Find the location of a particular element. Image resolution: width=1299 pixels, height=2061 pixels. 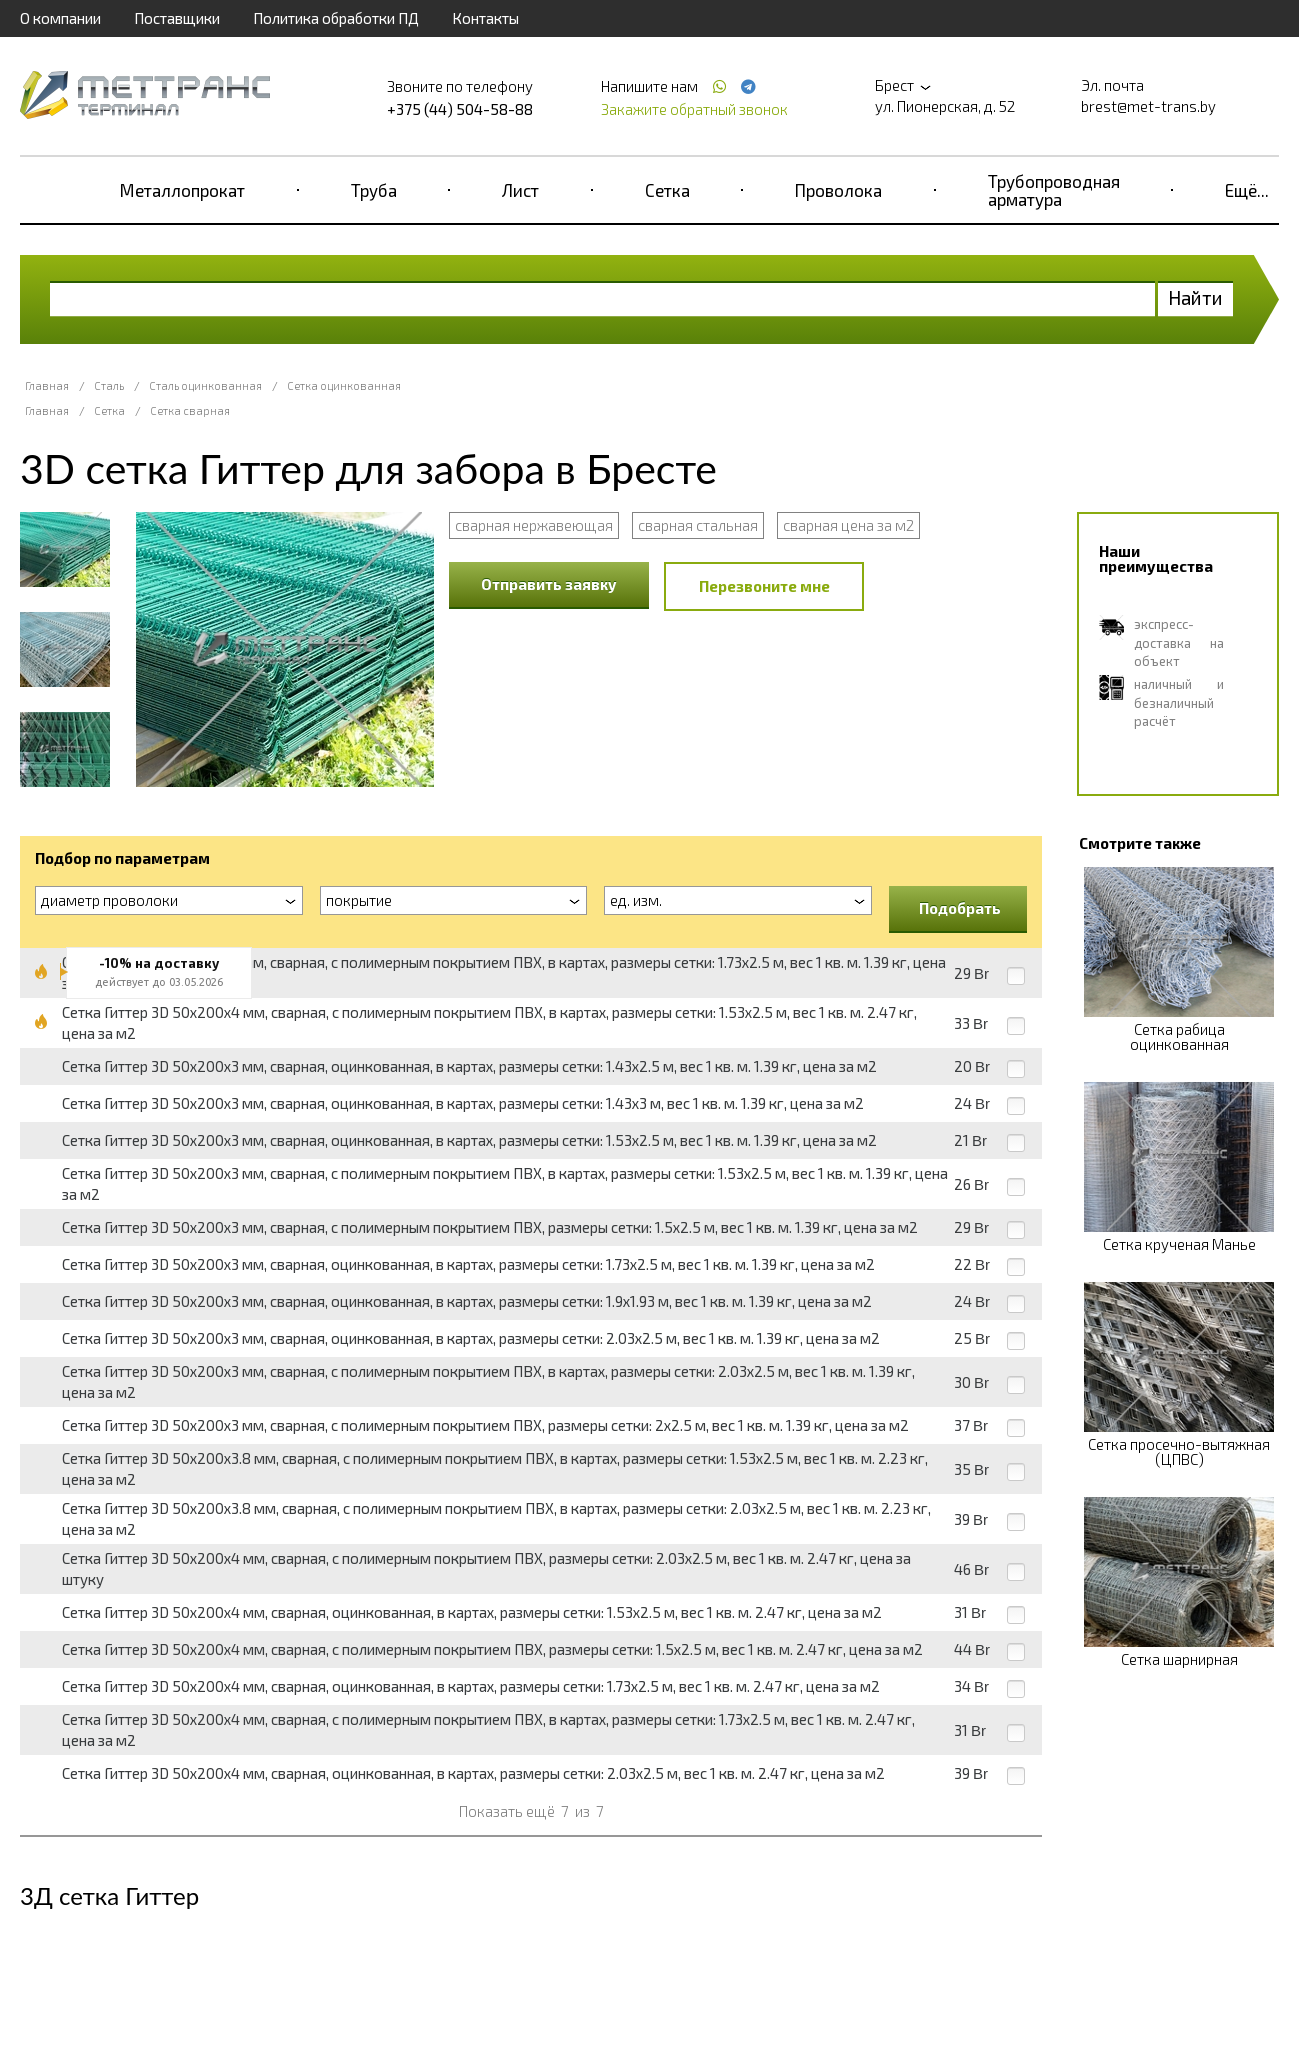

Ещё... is located at coordinates (1247, 190).